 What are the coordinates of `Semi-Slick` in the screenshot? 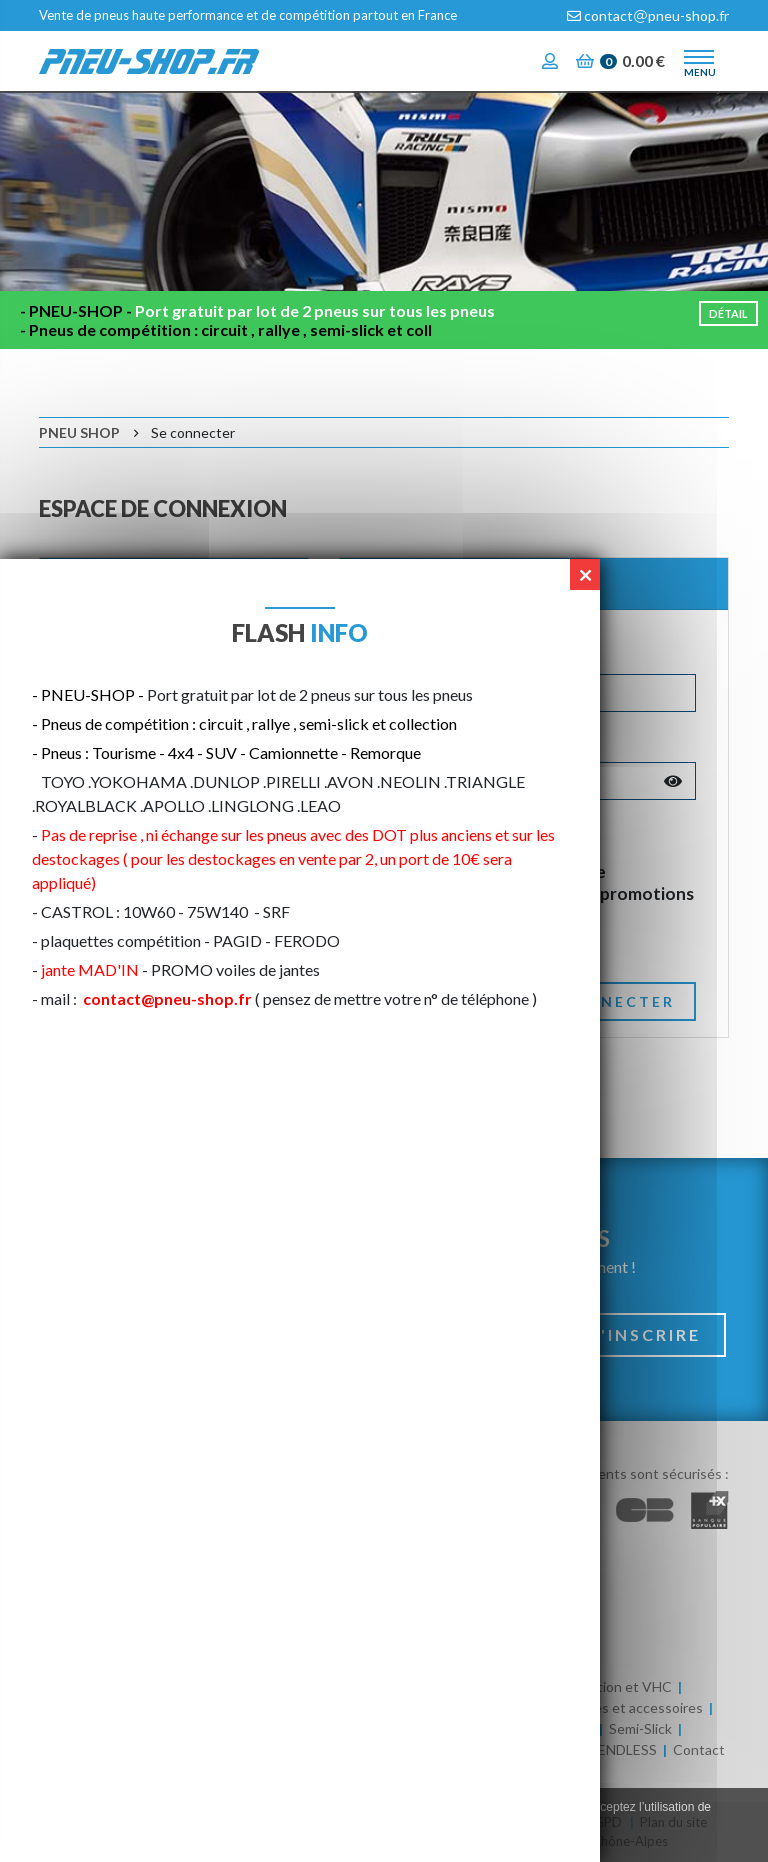 It's located at (640, 1728).